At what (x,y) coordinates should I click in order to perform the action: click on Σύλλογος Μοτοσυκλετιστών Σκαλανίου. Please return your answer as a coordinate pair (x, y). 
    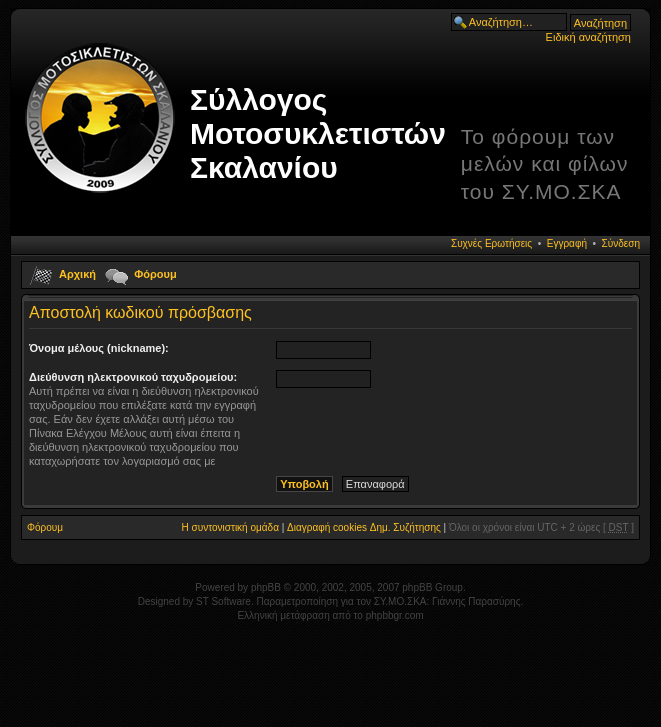
    Looking at the image, I should click on (318, 133).